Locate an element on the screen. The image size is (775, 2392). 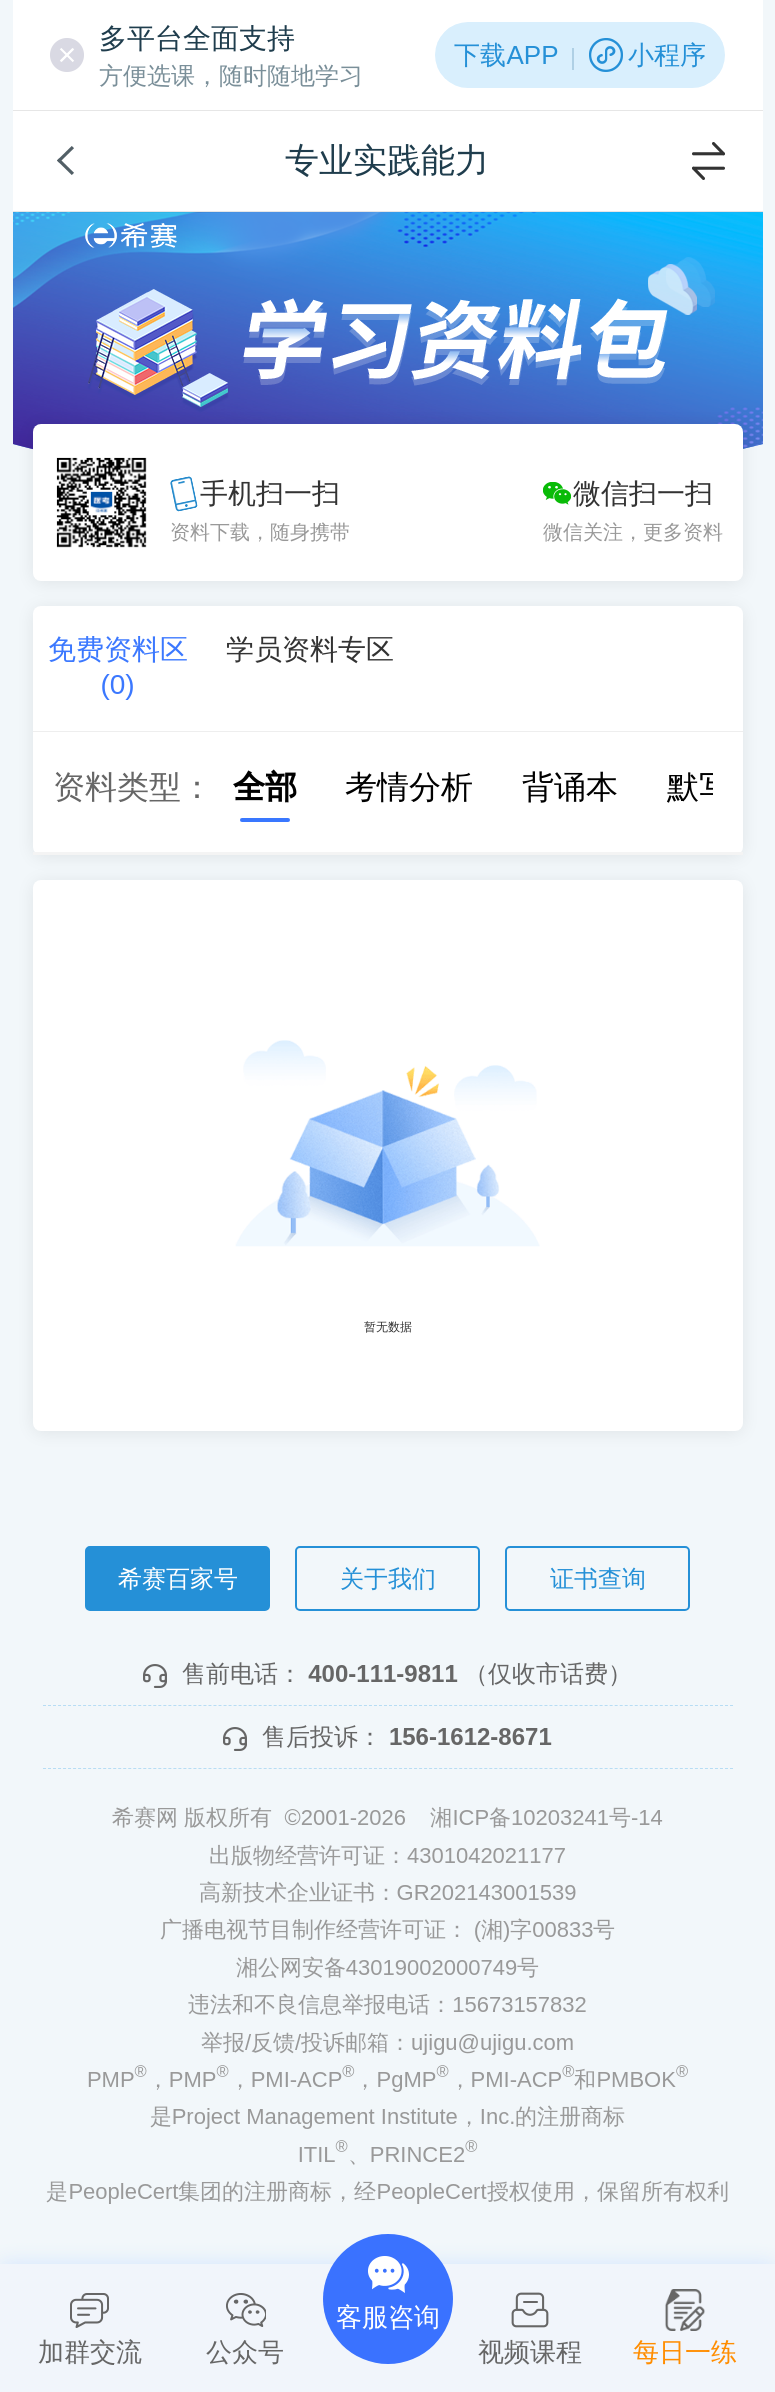
关于我们 is located at coordinates (388, 1578).